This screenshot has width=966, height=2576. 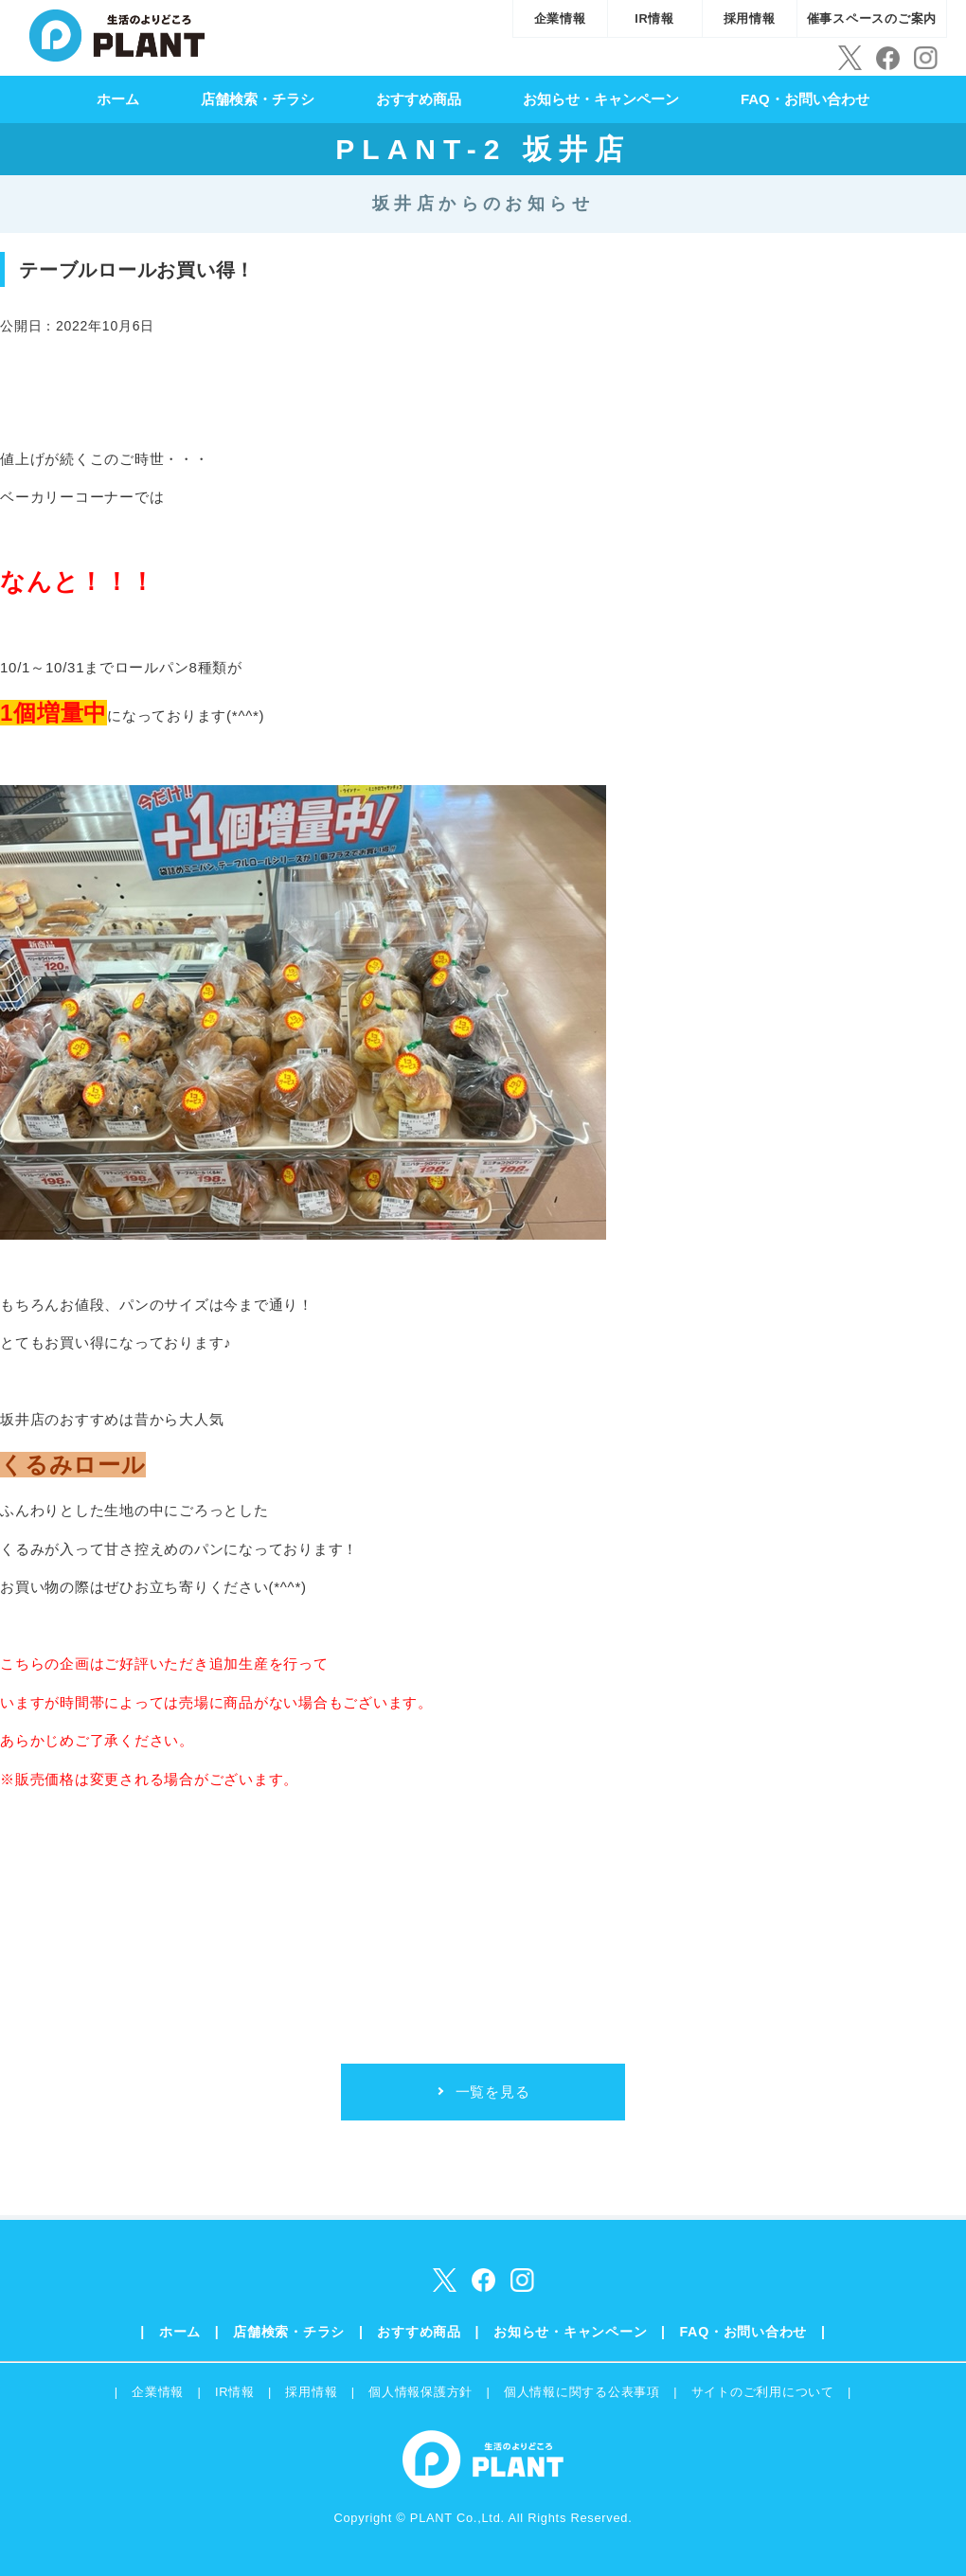 I want to click on 催事スペースのご案内, so click(x=872, y=18).